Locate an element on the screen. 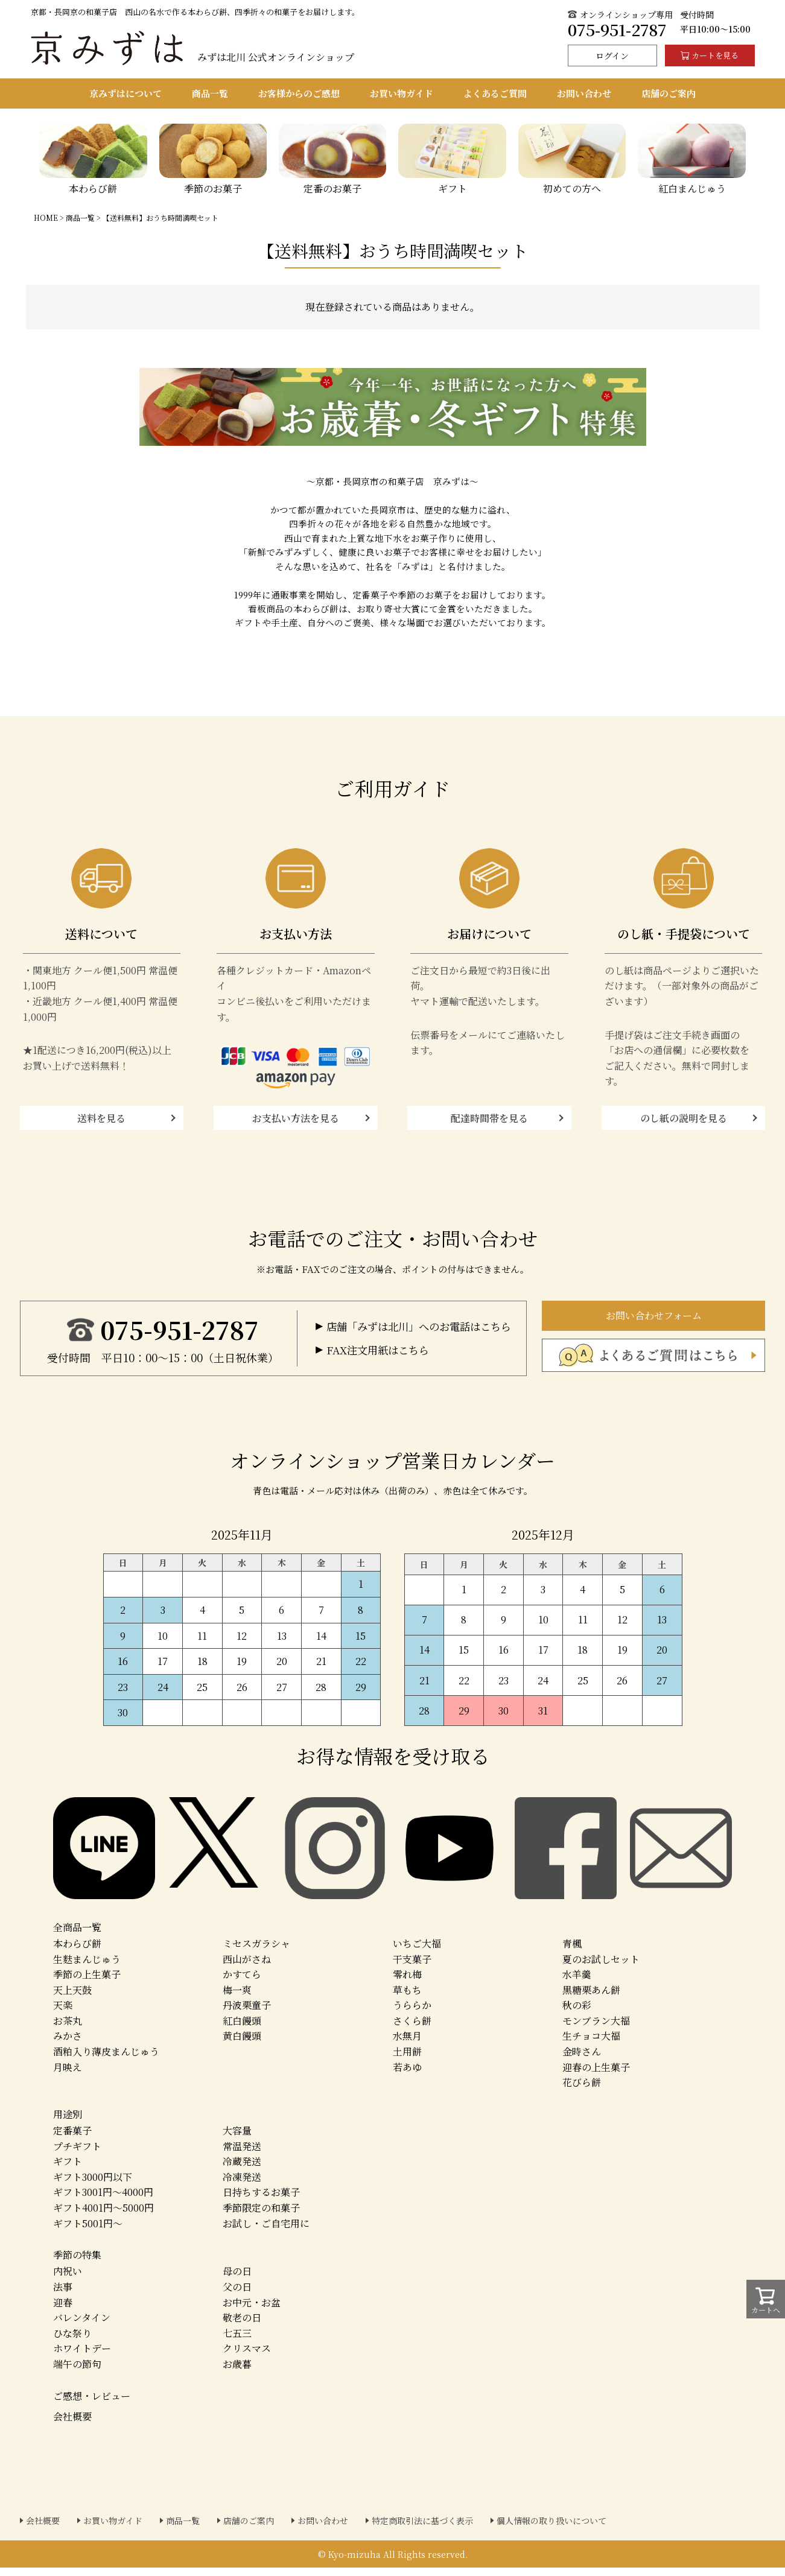 This screenshot has height=2576, width=785. 梅一爽 is located at coordinates (237, 1998).